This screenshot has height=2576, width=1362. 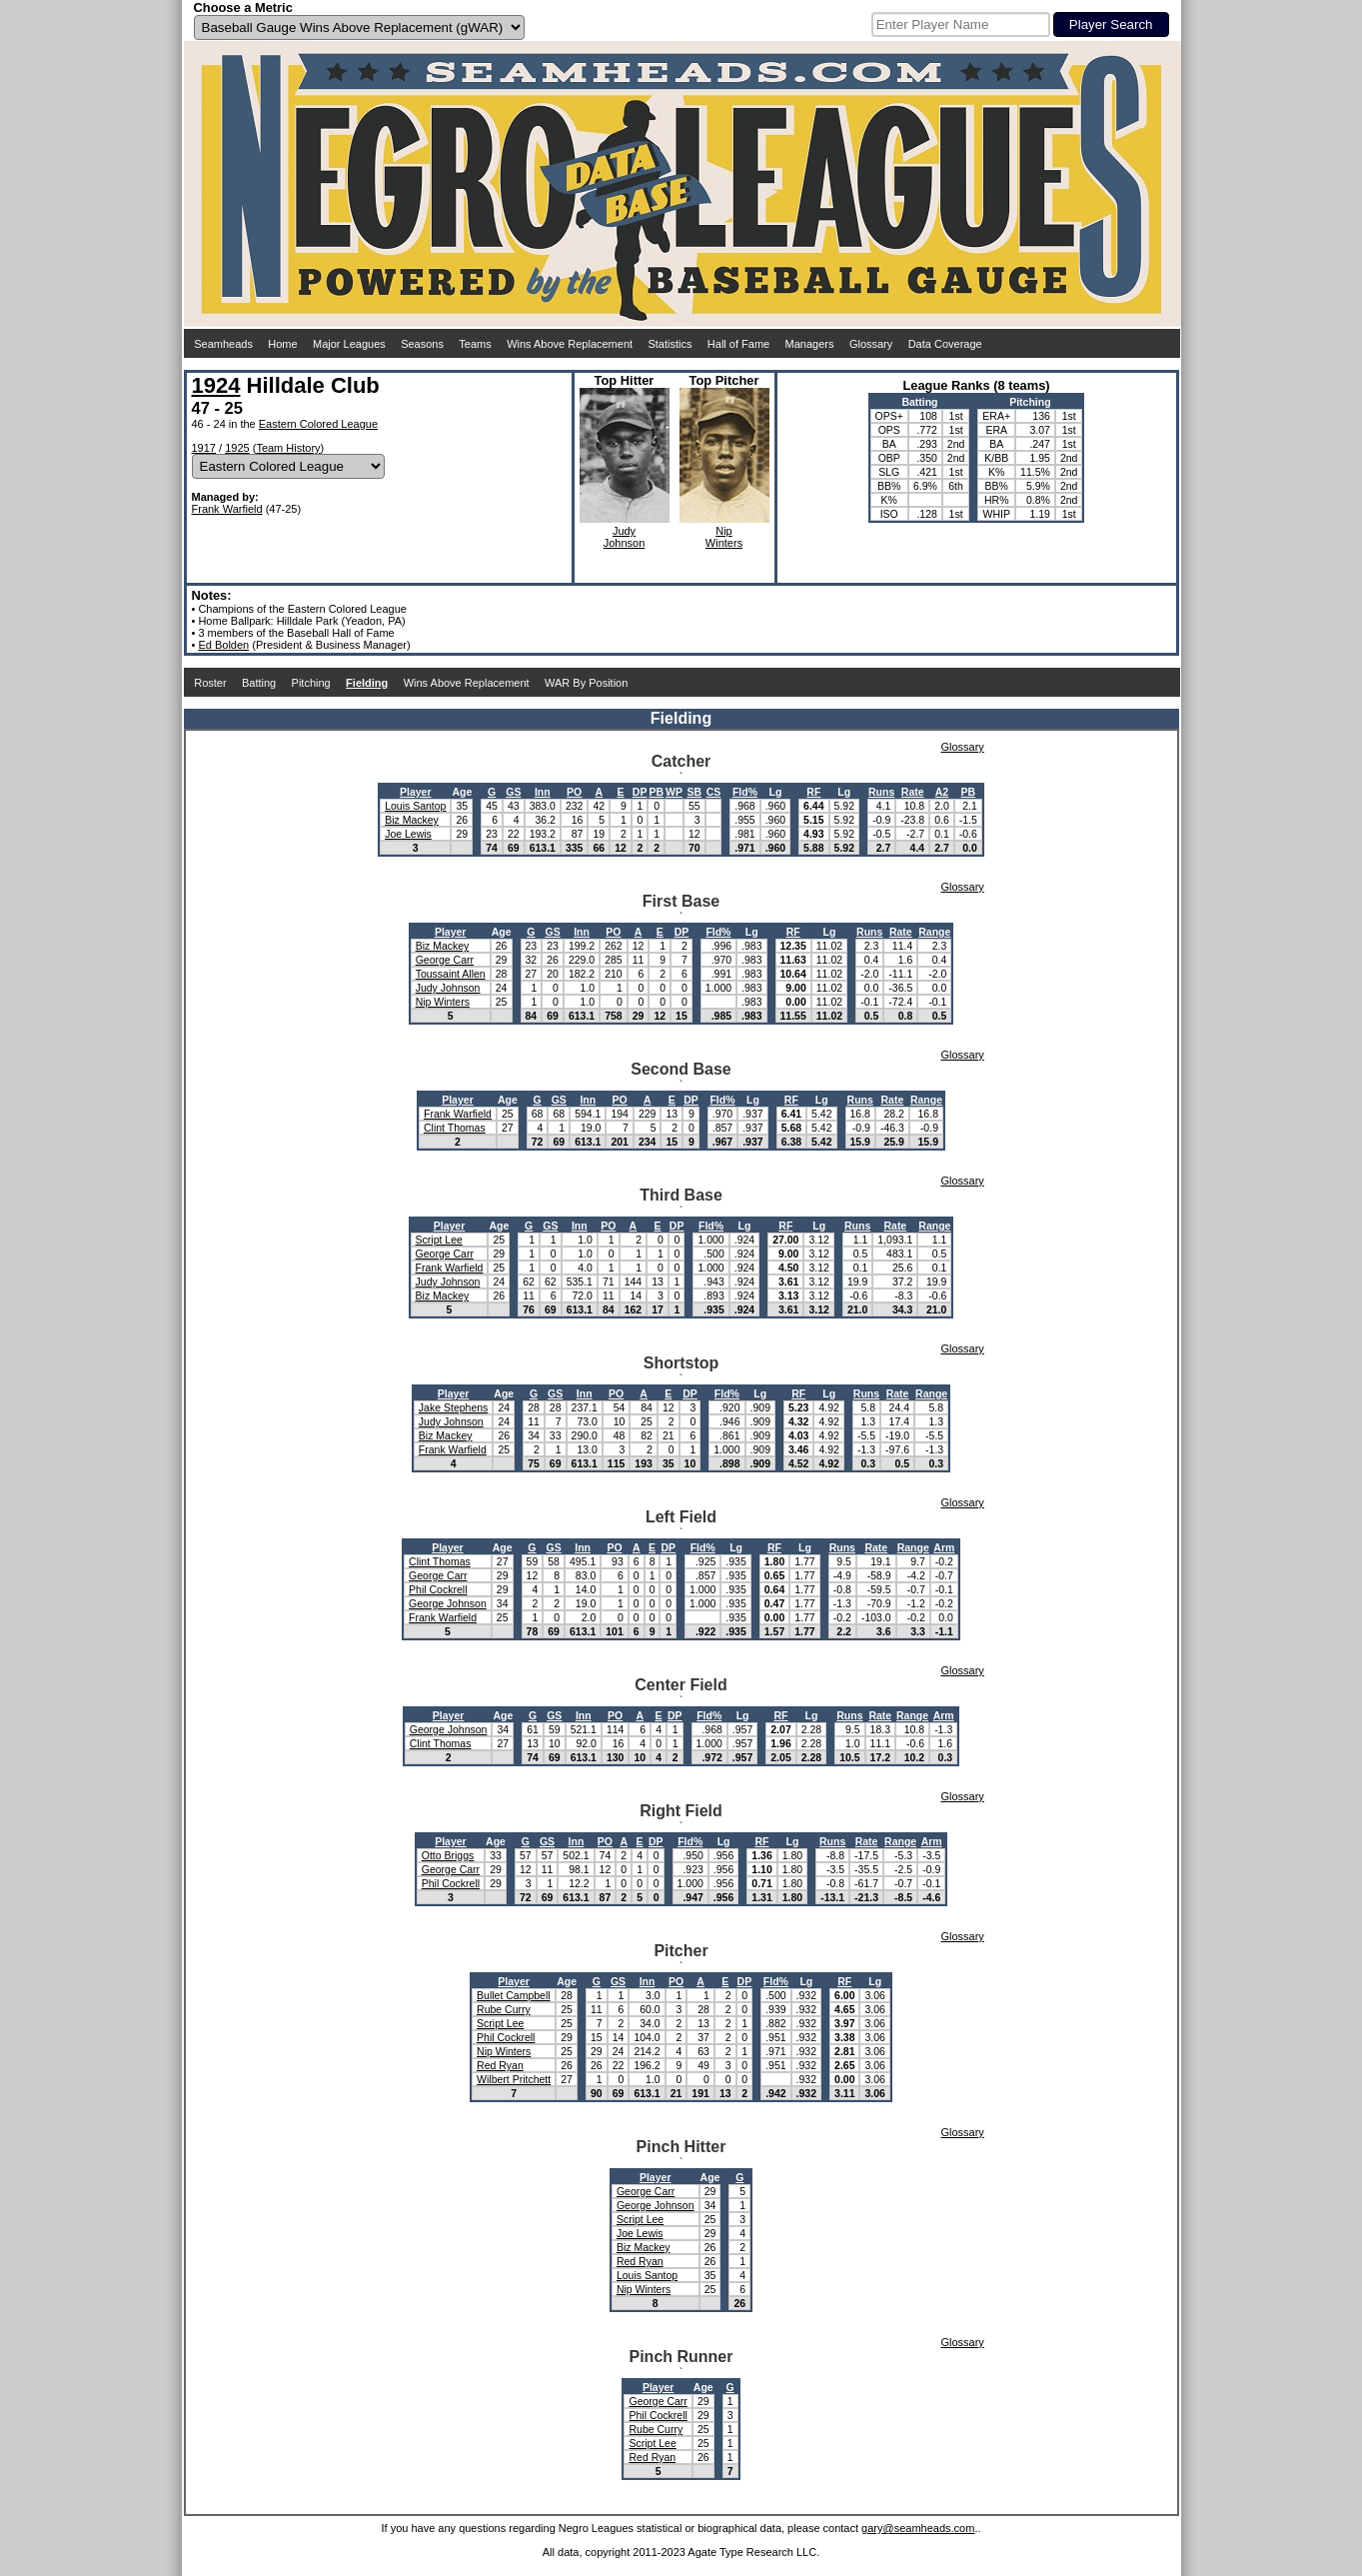 I want to click on 1924, so click(x=216, y=385).